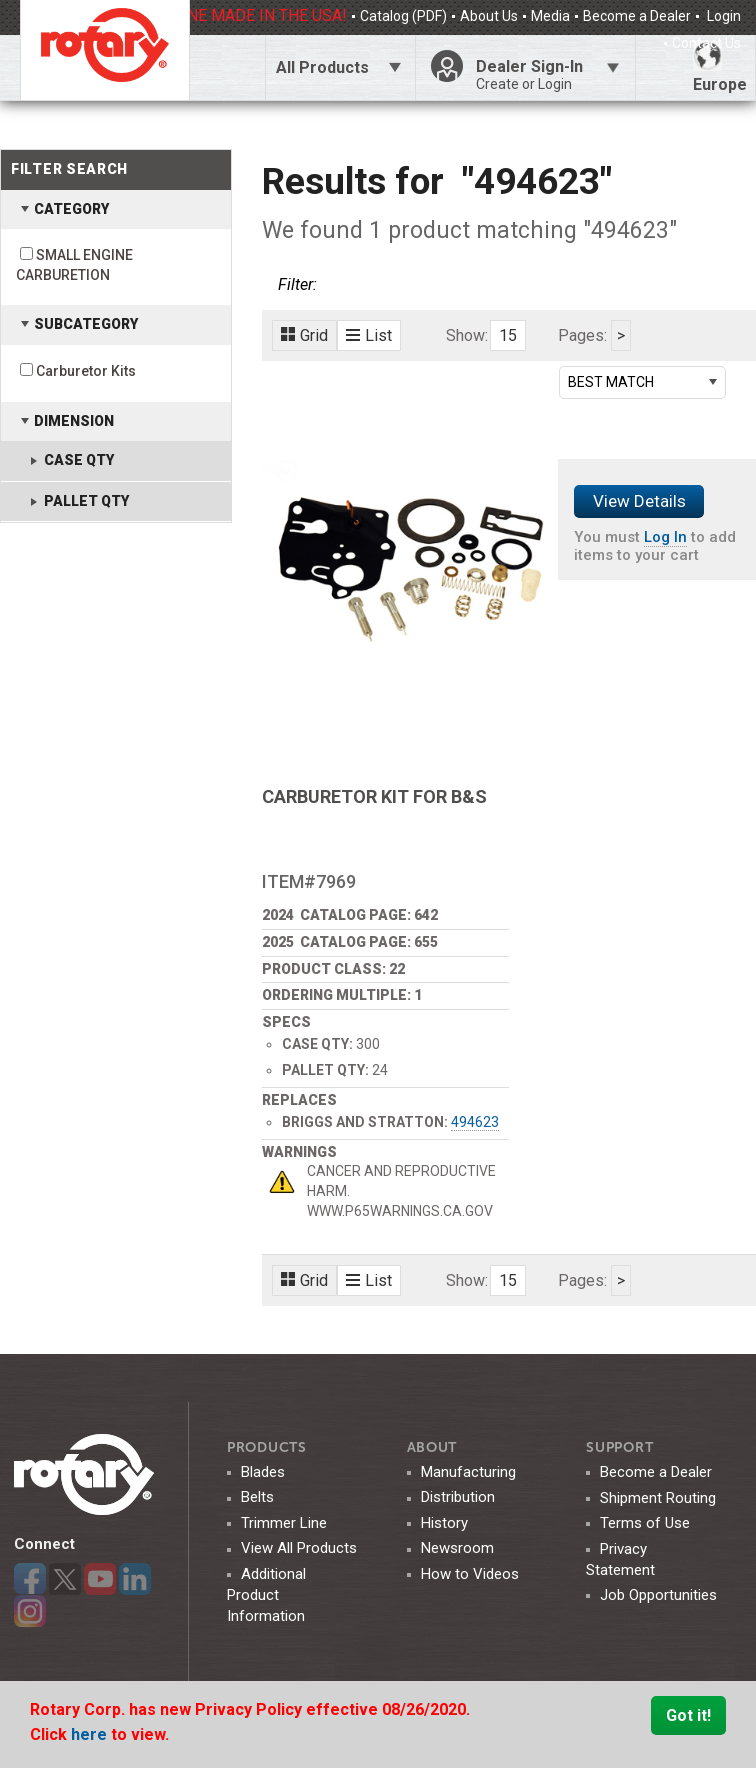 The height and width of the screenshot is (1768, 756). Describe the element at coordinates (458, 1497) in the screenshot. I see `Distribution` at that location.